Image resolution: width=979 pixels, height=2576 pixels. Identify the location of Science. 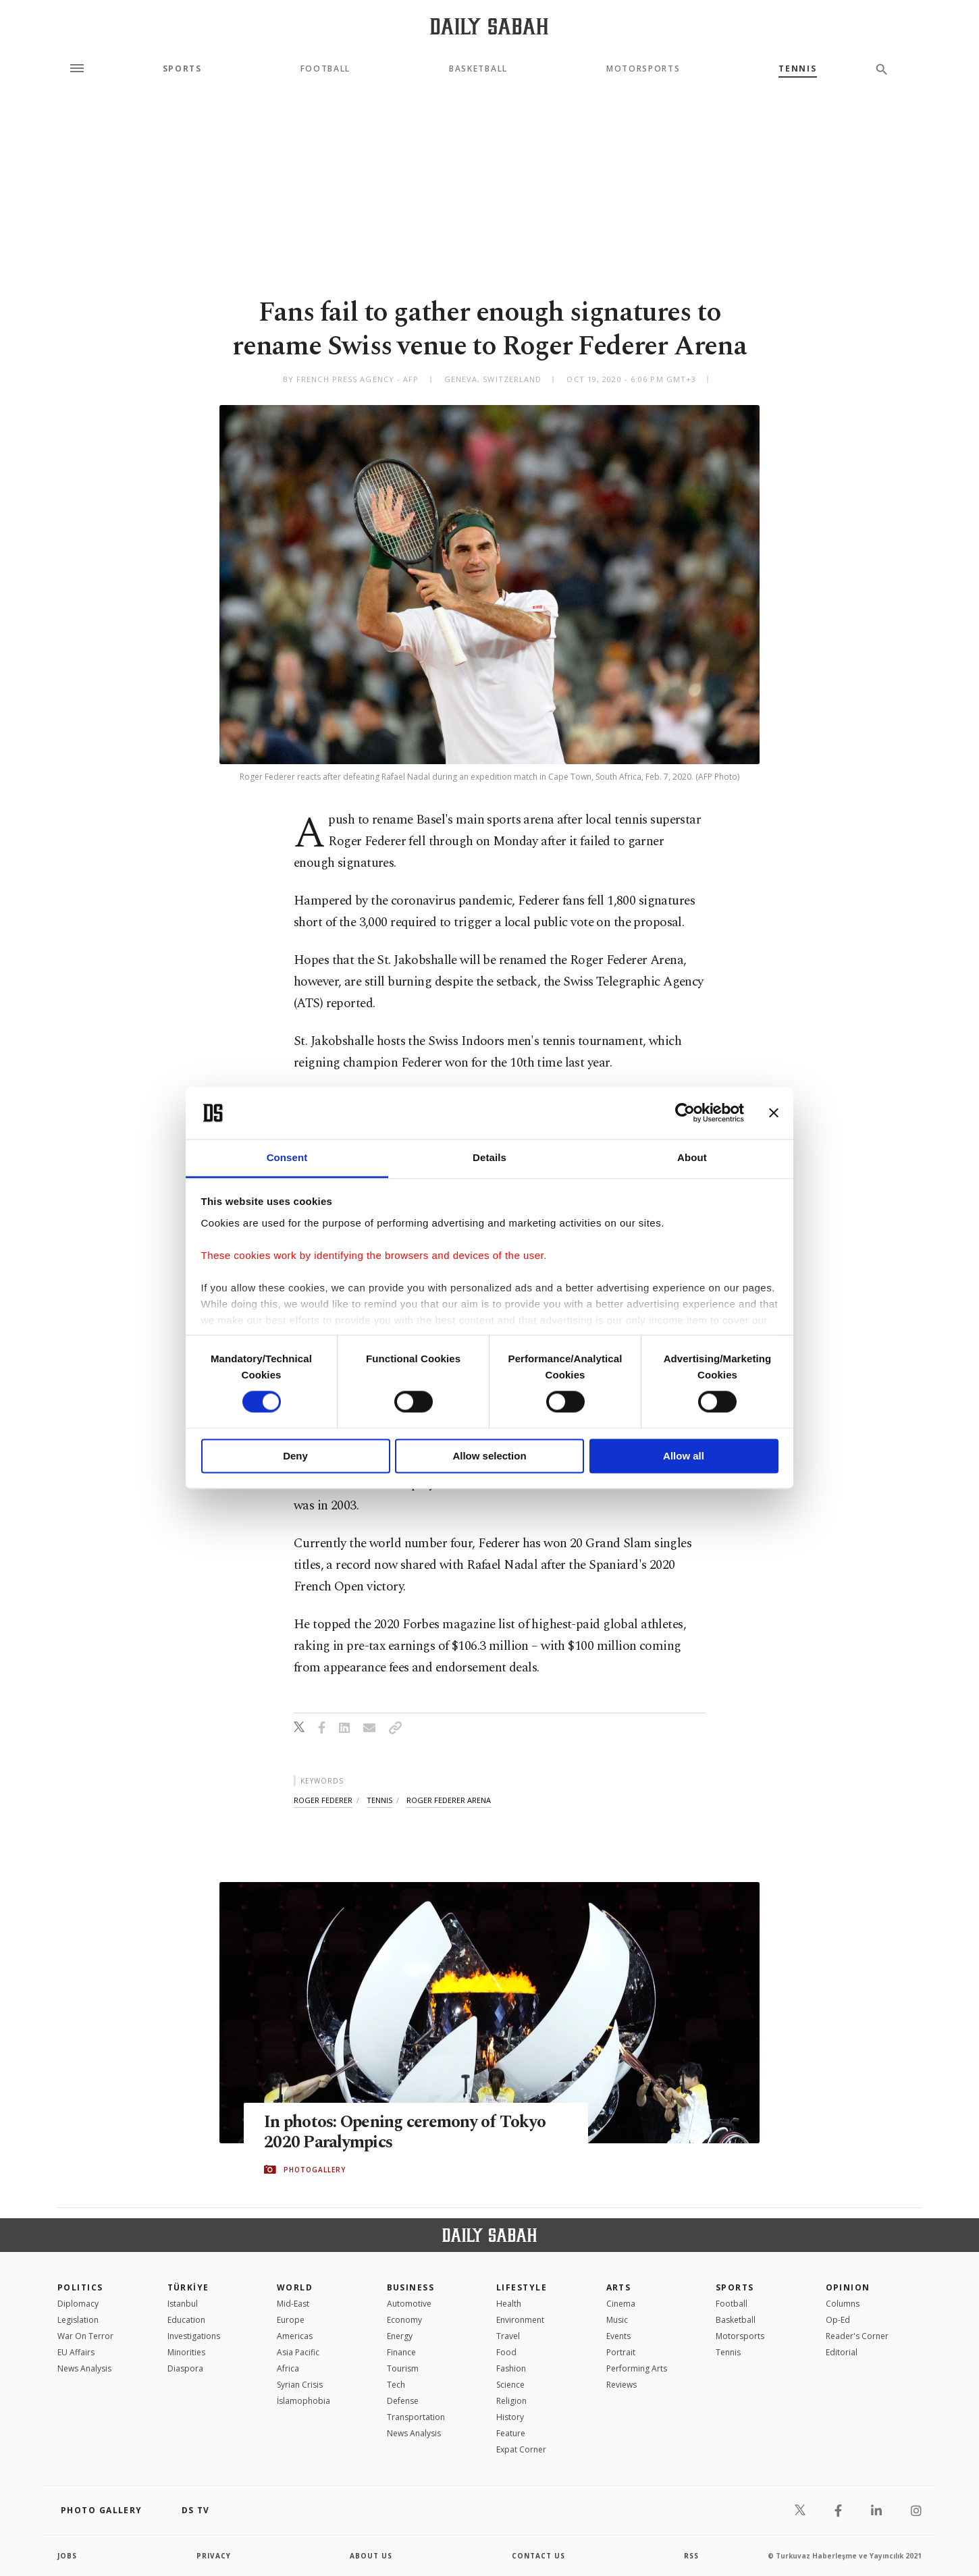
(510, 2384).